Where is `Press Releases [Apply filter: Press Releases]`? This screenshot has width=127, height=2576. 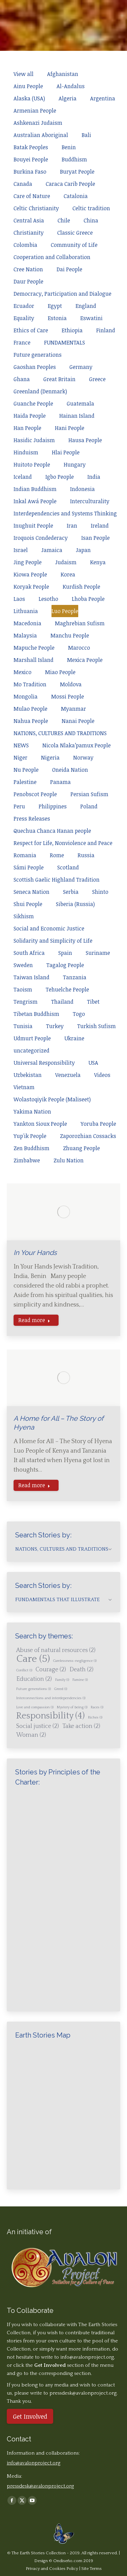
Press Releases [Apply filter: Press Releases] is located at coordinates (32, 818).